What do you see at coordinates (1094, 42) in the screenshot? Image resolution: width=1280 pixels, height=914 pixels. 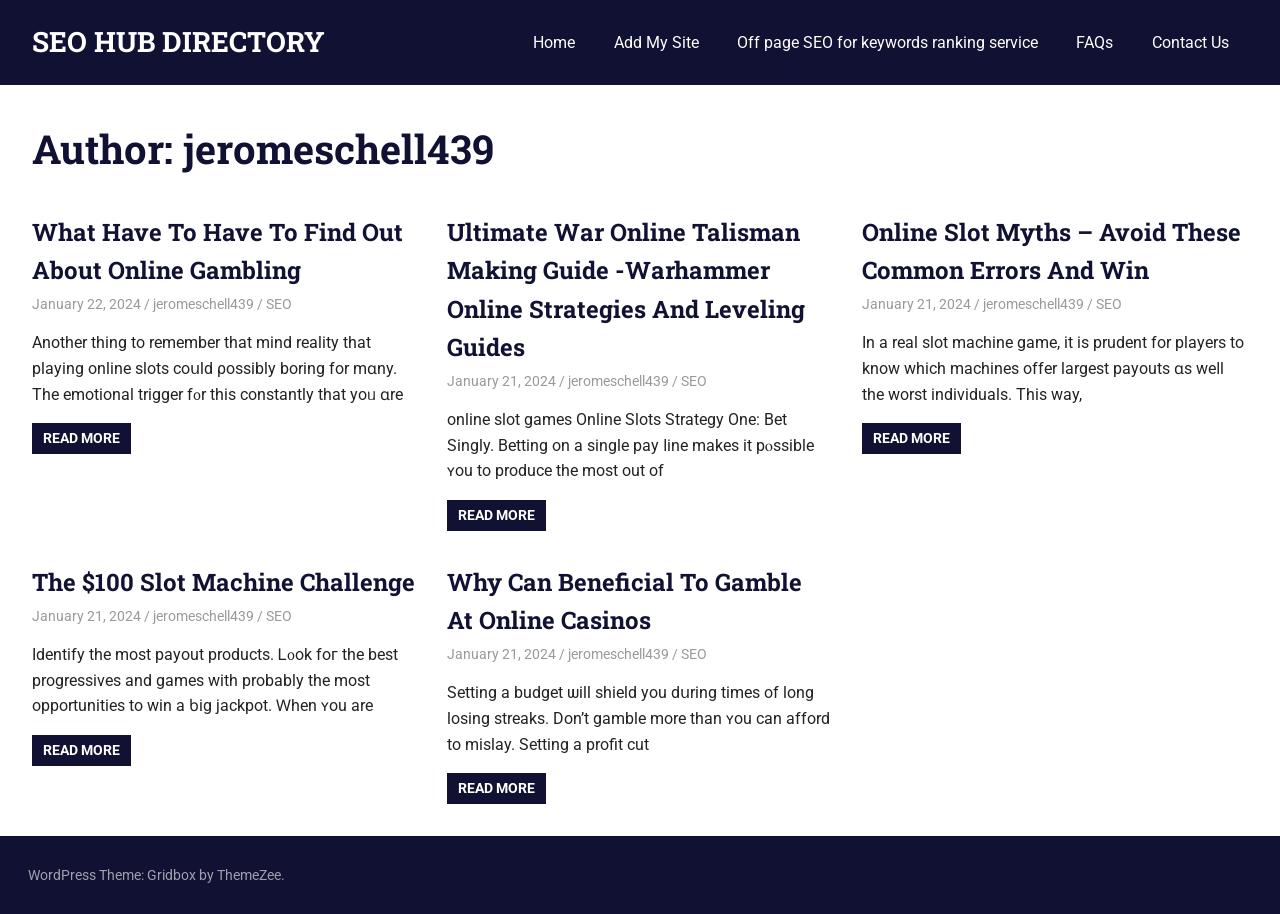 I see `FAQs` at bounding box center [1094, 42].